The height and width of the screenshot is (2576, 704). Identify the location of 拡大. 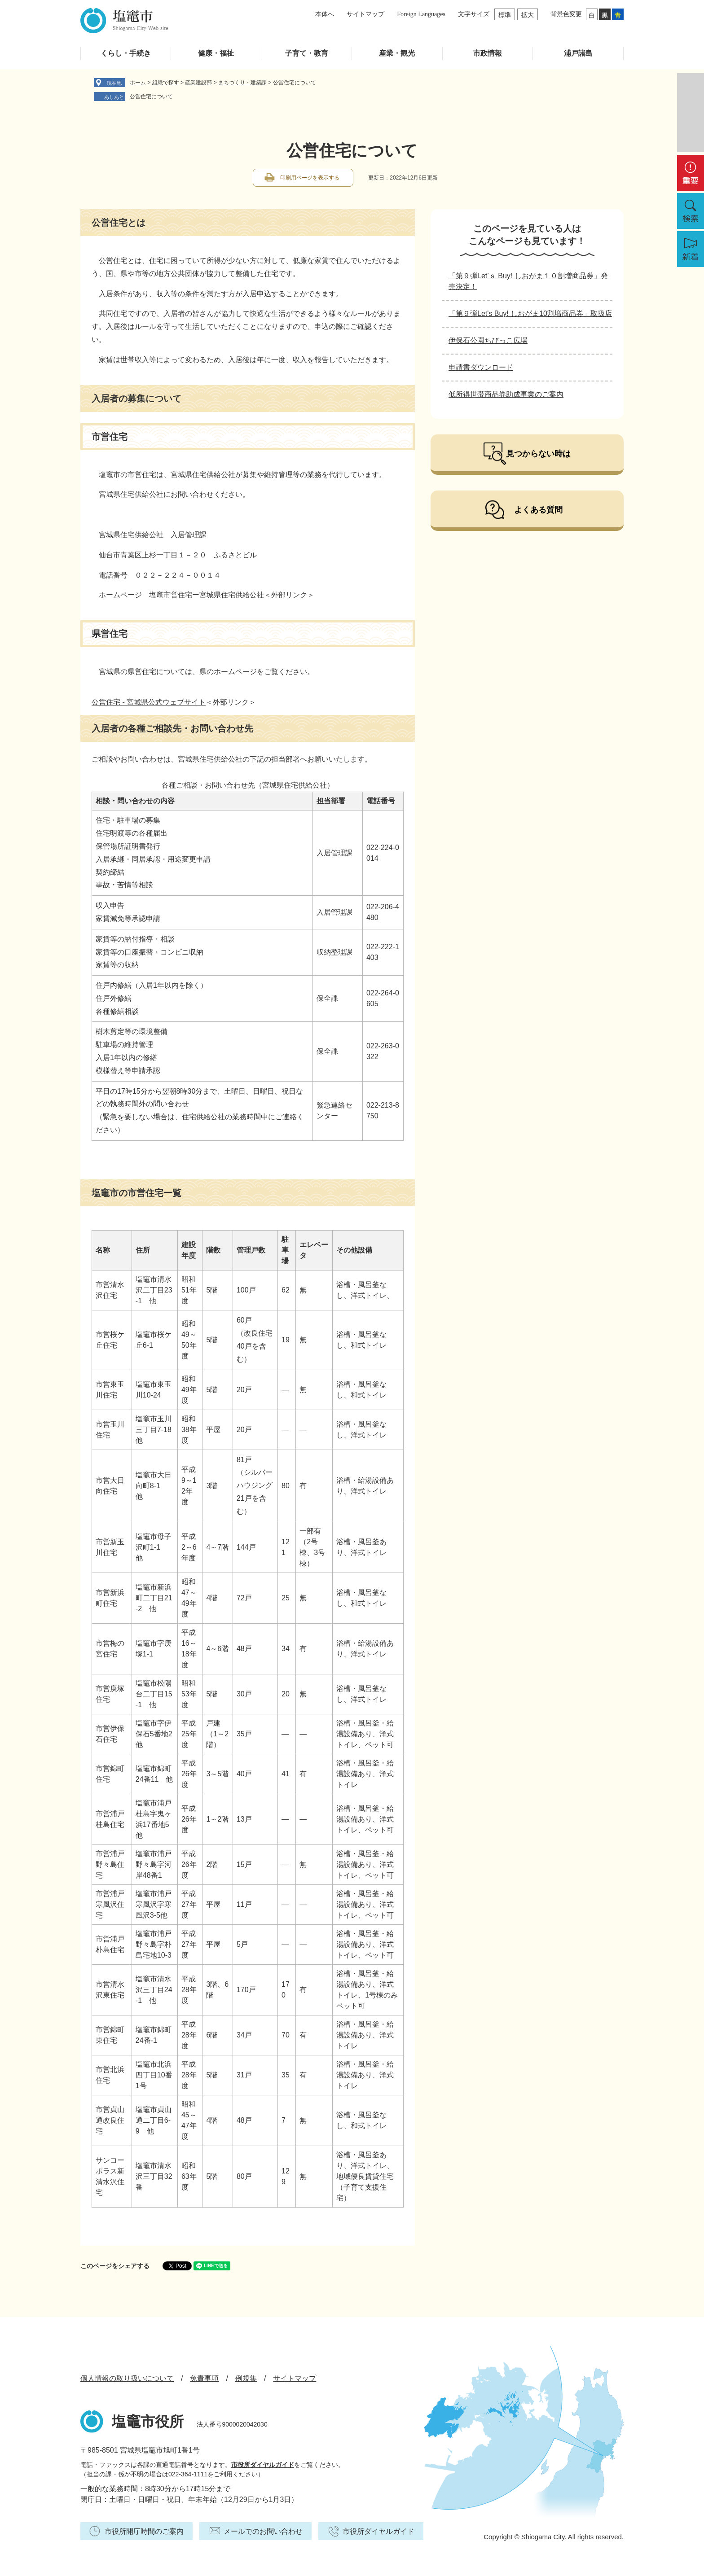
(527, 14).